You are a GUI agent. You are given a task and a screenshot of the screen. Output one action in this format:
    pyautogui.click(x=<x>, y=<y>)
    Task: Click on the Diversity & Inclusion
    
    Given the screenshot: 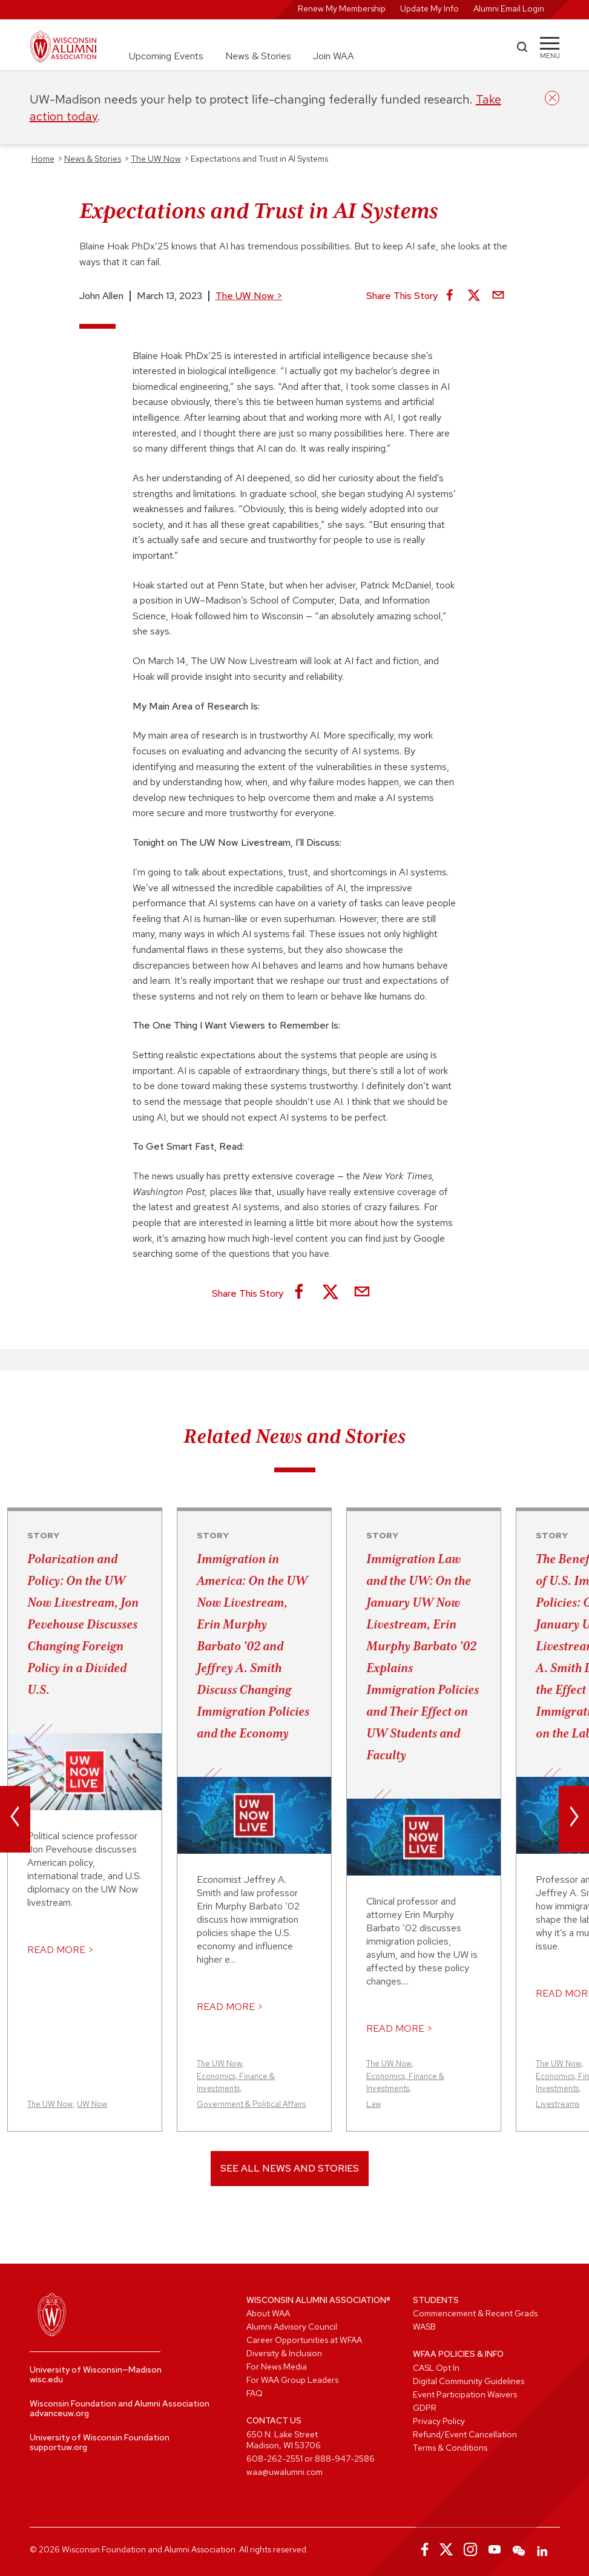 What is the action you would take?
    pyautogui.click(x=284, y=2353)
    